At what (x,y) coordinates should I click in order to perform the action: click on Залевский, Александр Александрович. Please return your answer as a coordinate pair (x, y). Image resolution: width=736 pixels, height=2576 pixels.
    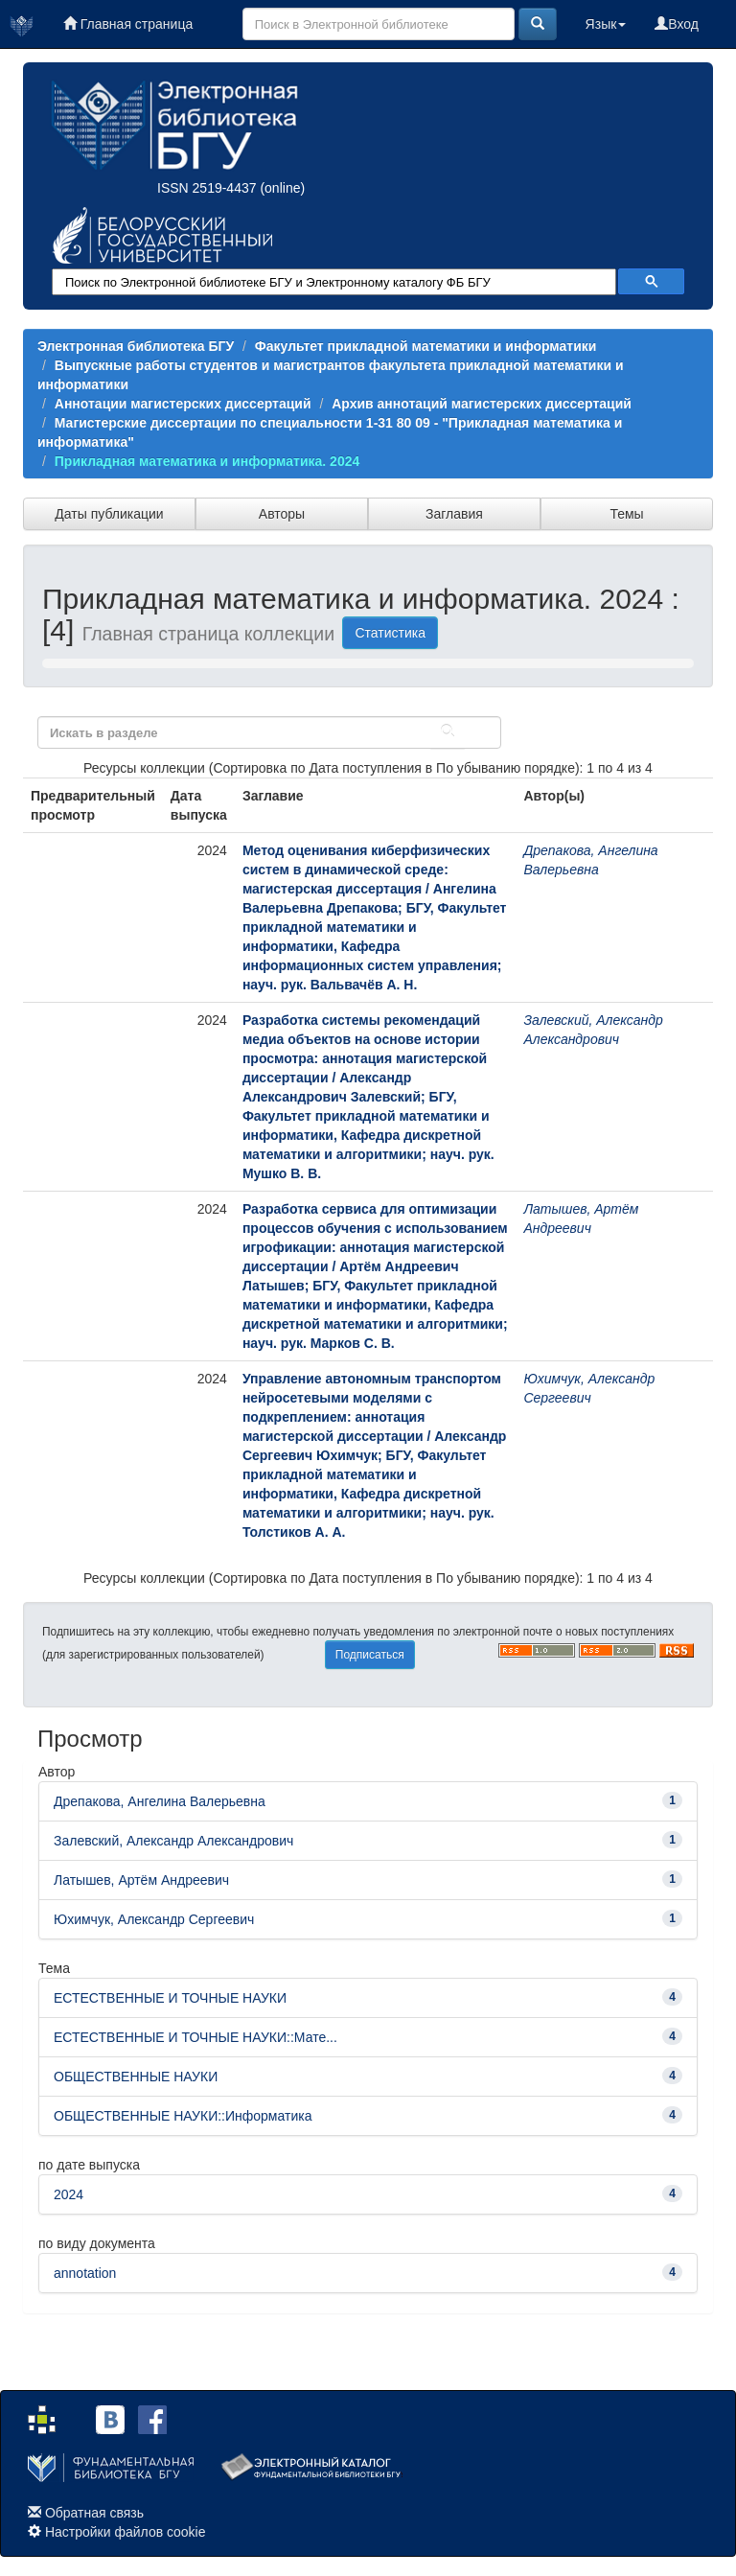
    Looking at the image, I should click on (173, 1840).